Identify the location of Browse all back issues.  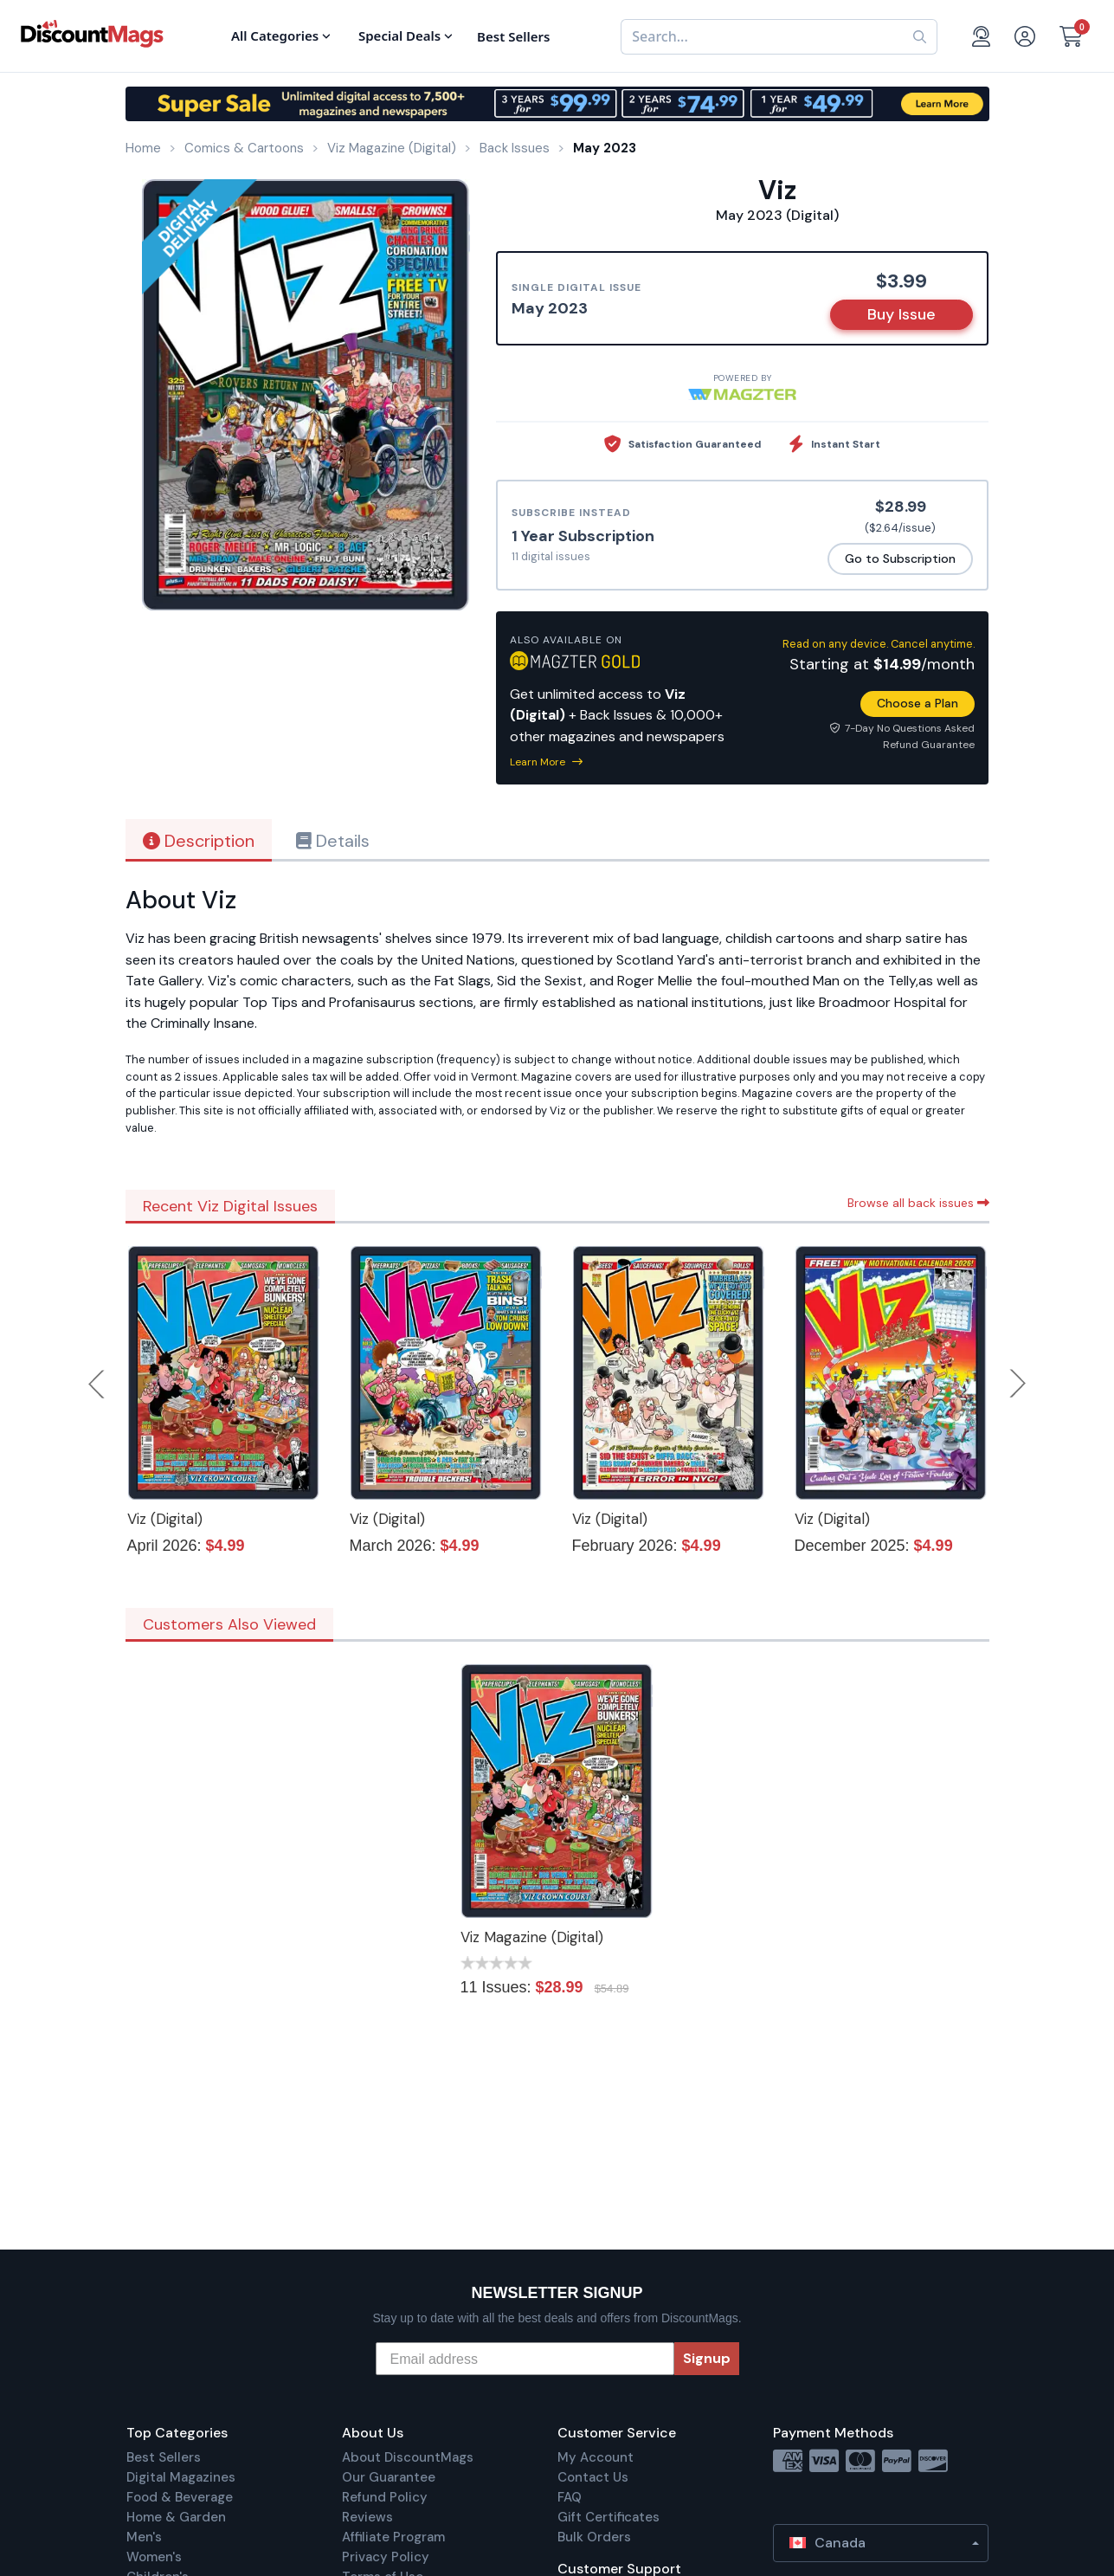
(918, 1203).